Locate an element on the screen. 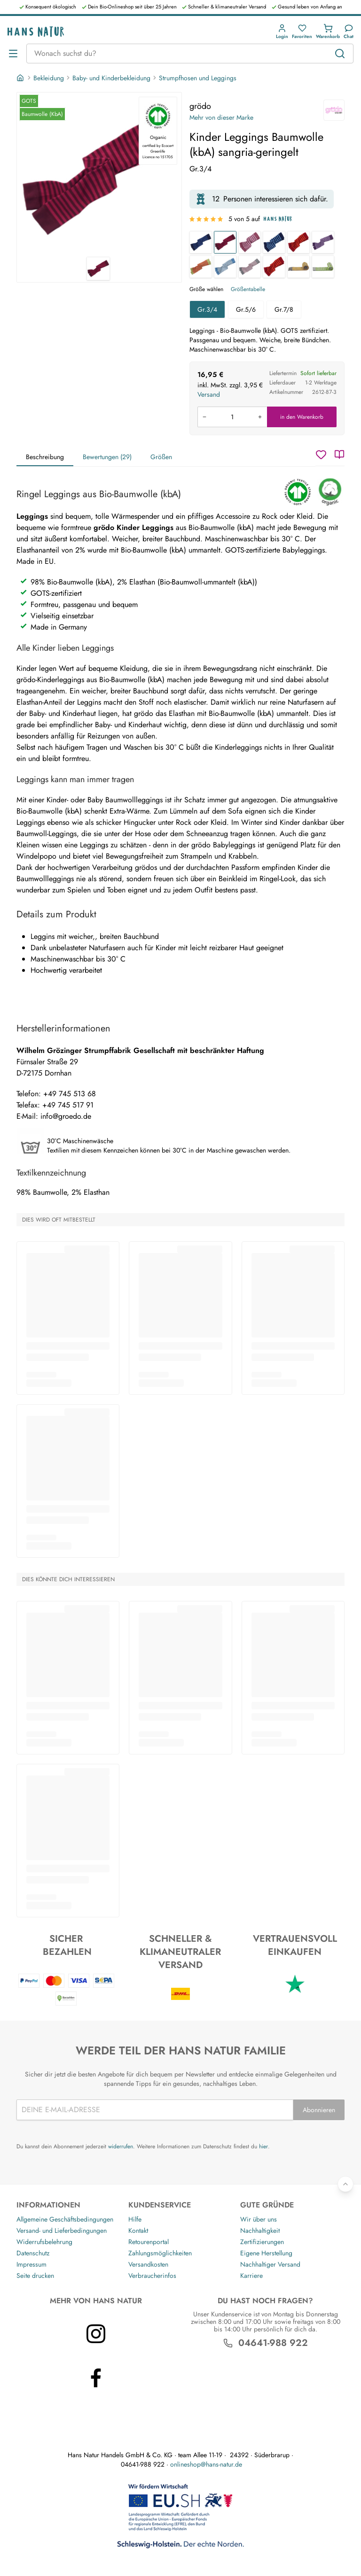  [Einkaufswagen] is located at coordinates (328, 32).